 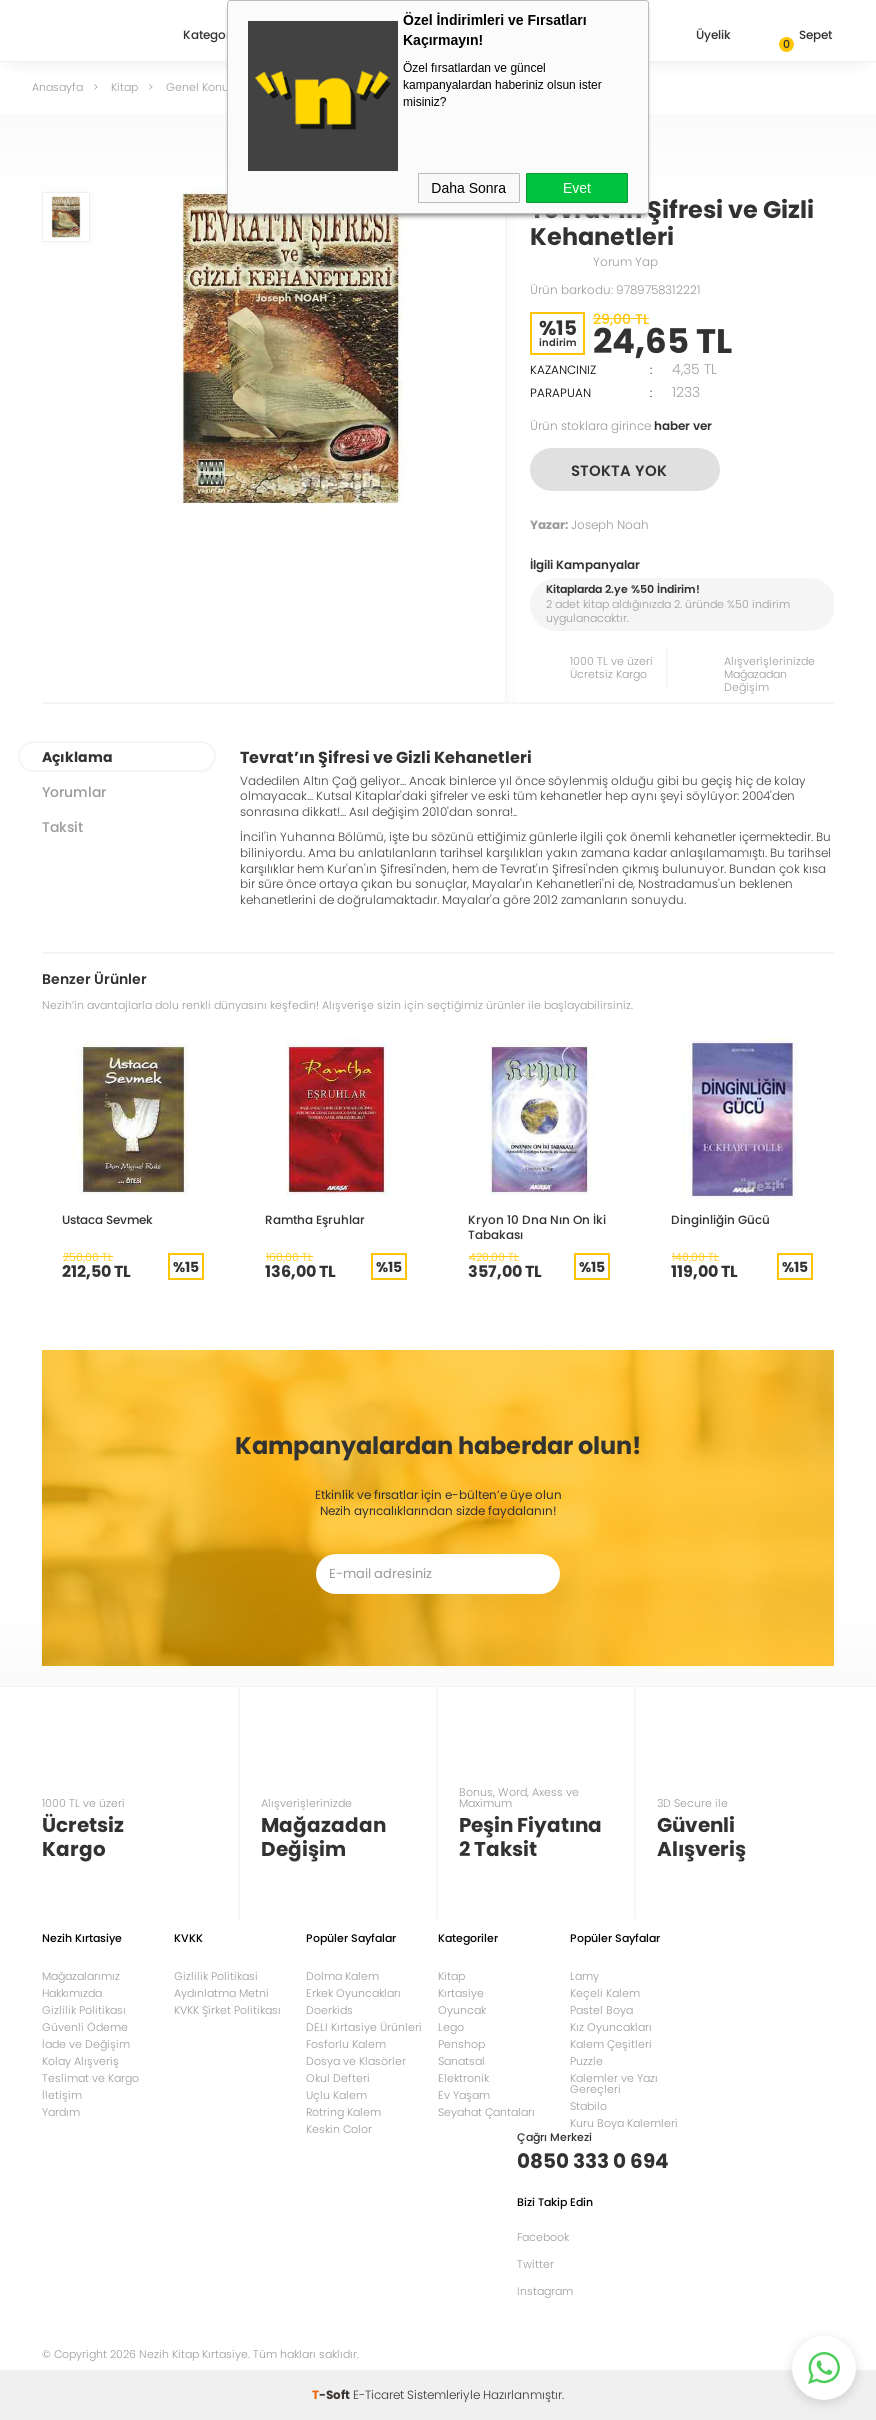 What do you see at coordinates (468, 188) in the screenshot?
I see `Daha Sonra` at bounding box center [468, 188].